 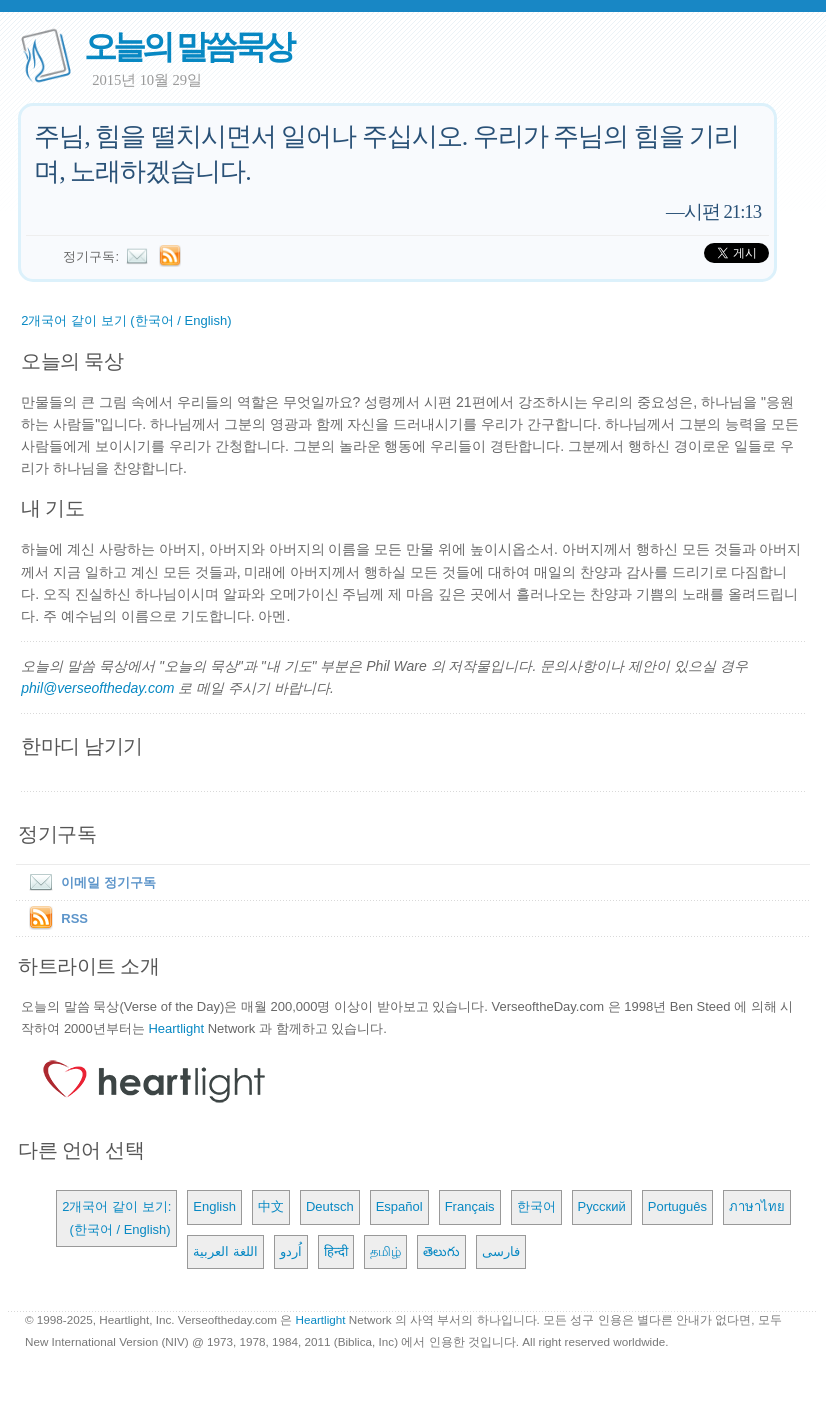 I want to click on اُردو, so click(x=291, y=1251).